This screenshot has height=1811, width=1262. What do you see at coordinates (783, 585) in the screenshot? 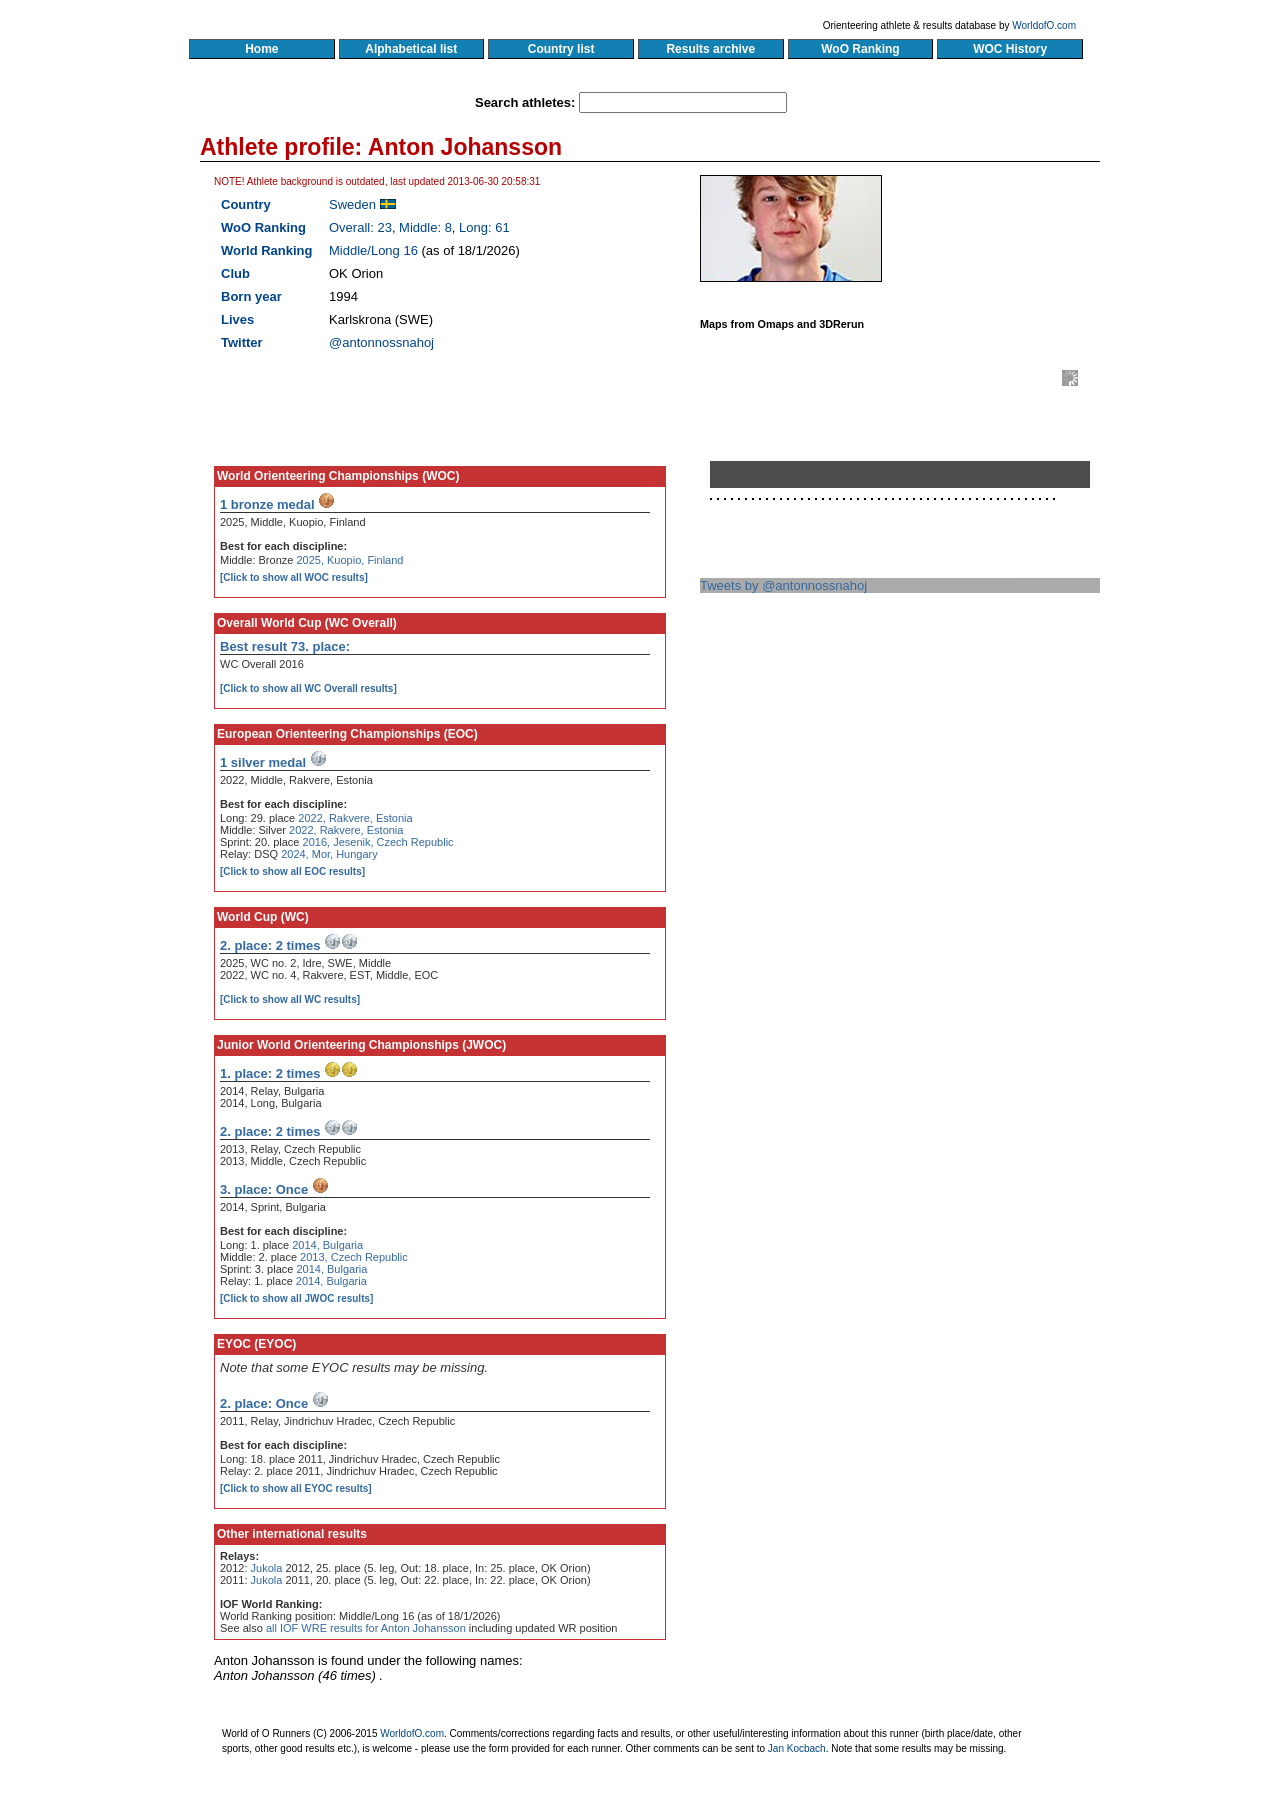
I see `Tweets by @antonnossnahoj` at bounding box center [783, 585].